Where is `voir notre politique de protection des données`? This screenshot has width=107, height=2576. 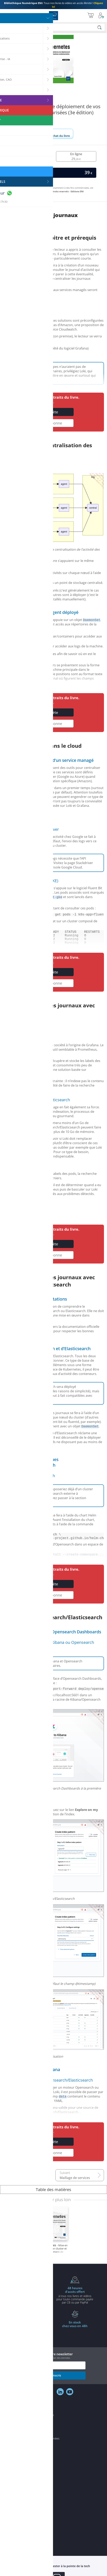 voir notre politique de protection des données is located at coordinates (46, 2365).